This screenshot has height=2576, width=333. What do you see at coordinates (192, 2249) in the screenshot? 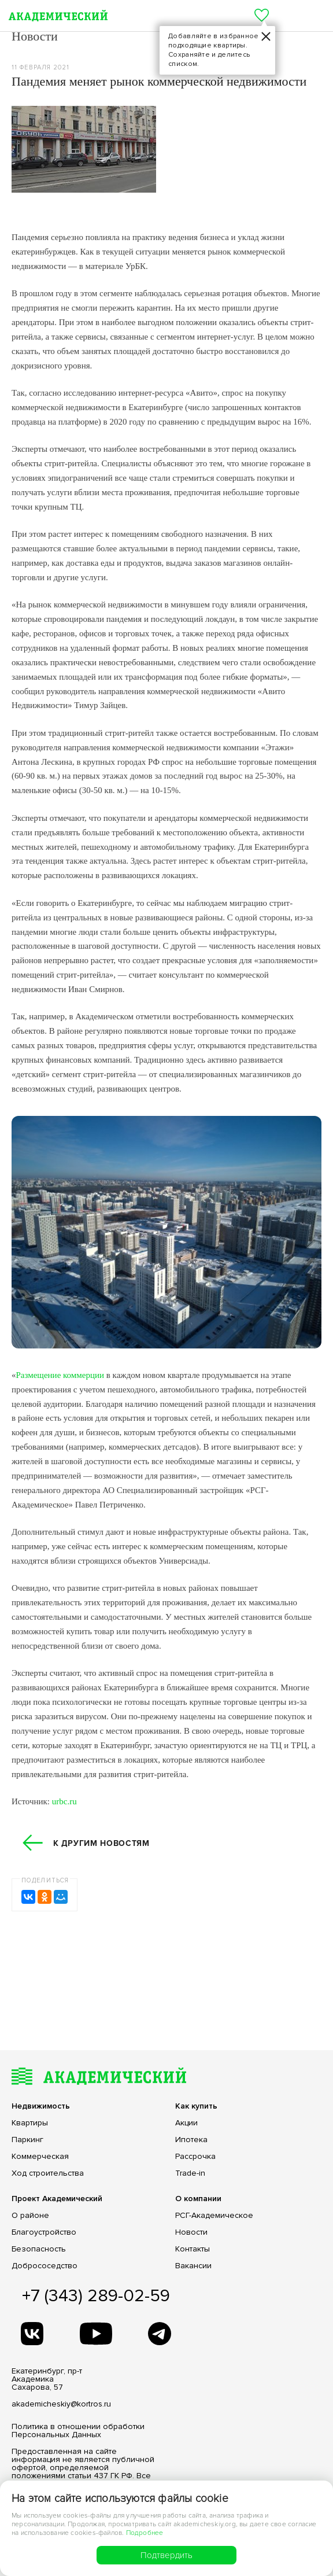
I see `Контакты` at bounding box center [192, 2249].